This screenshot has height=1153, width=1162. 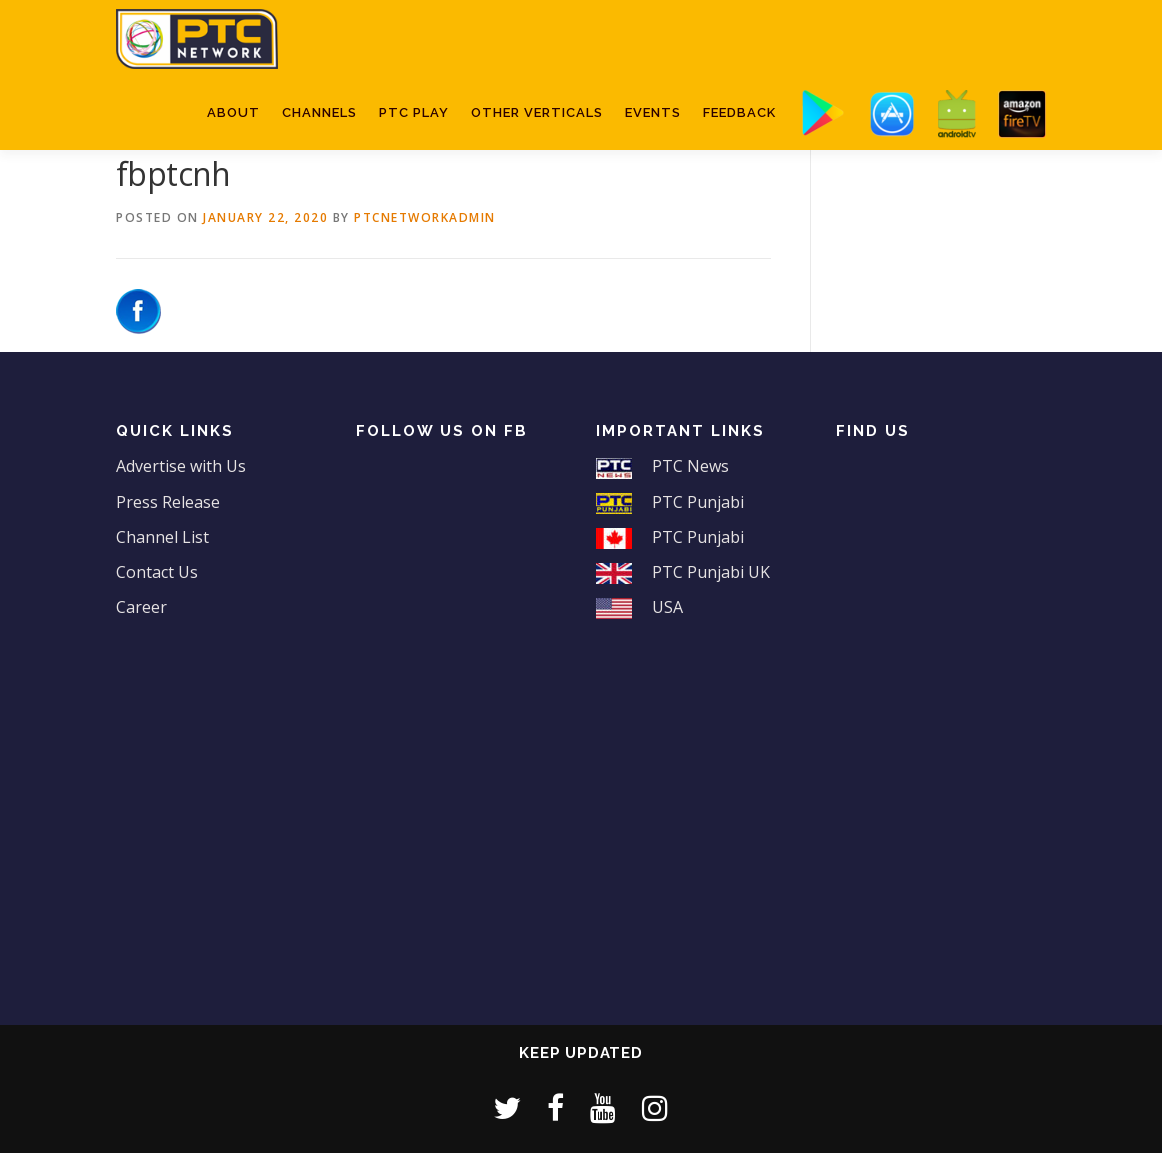 I want to click on Contact Us, so click(x=157, y=572).